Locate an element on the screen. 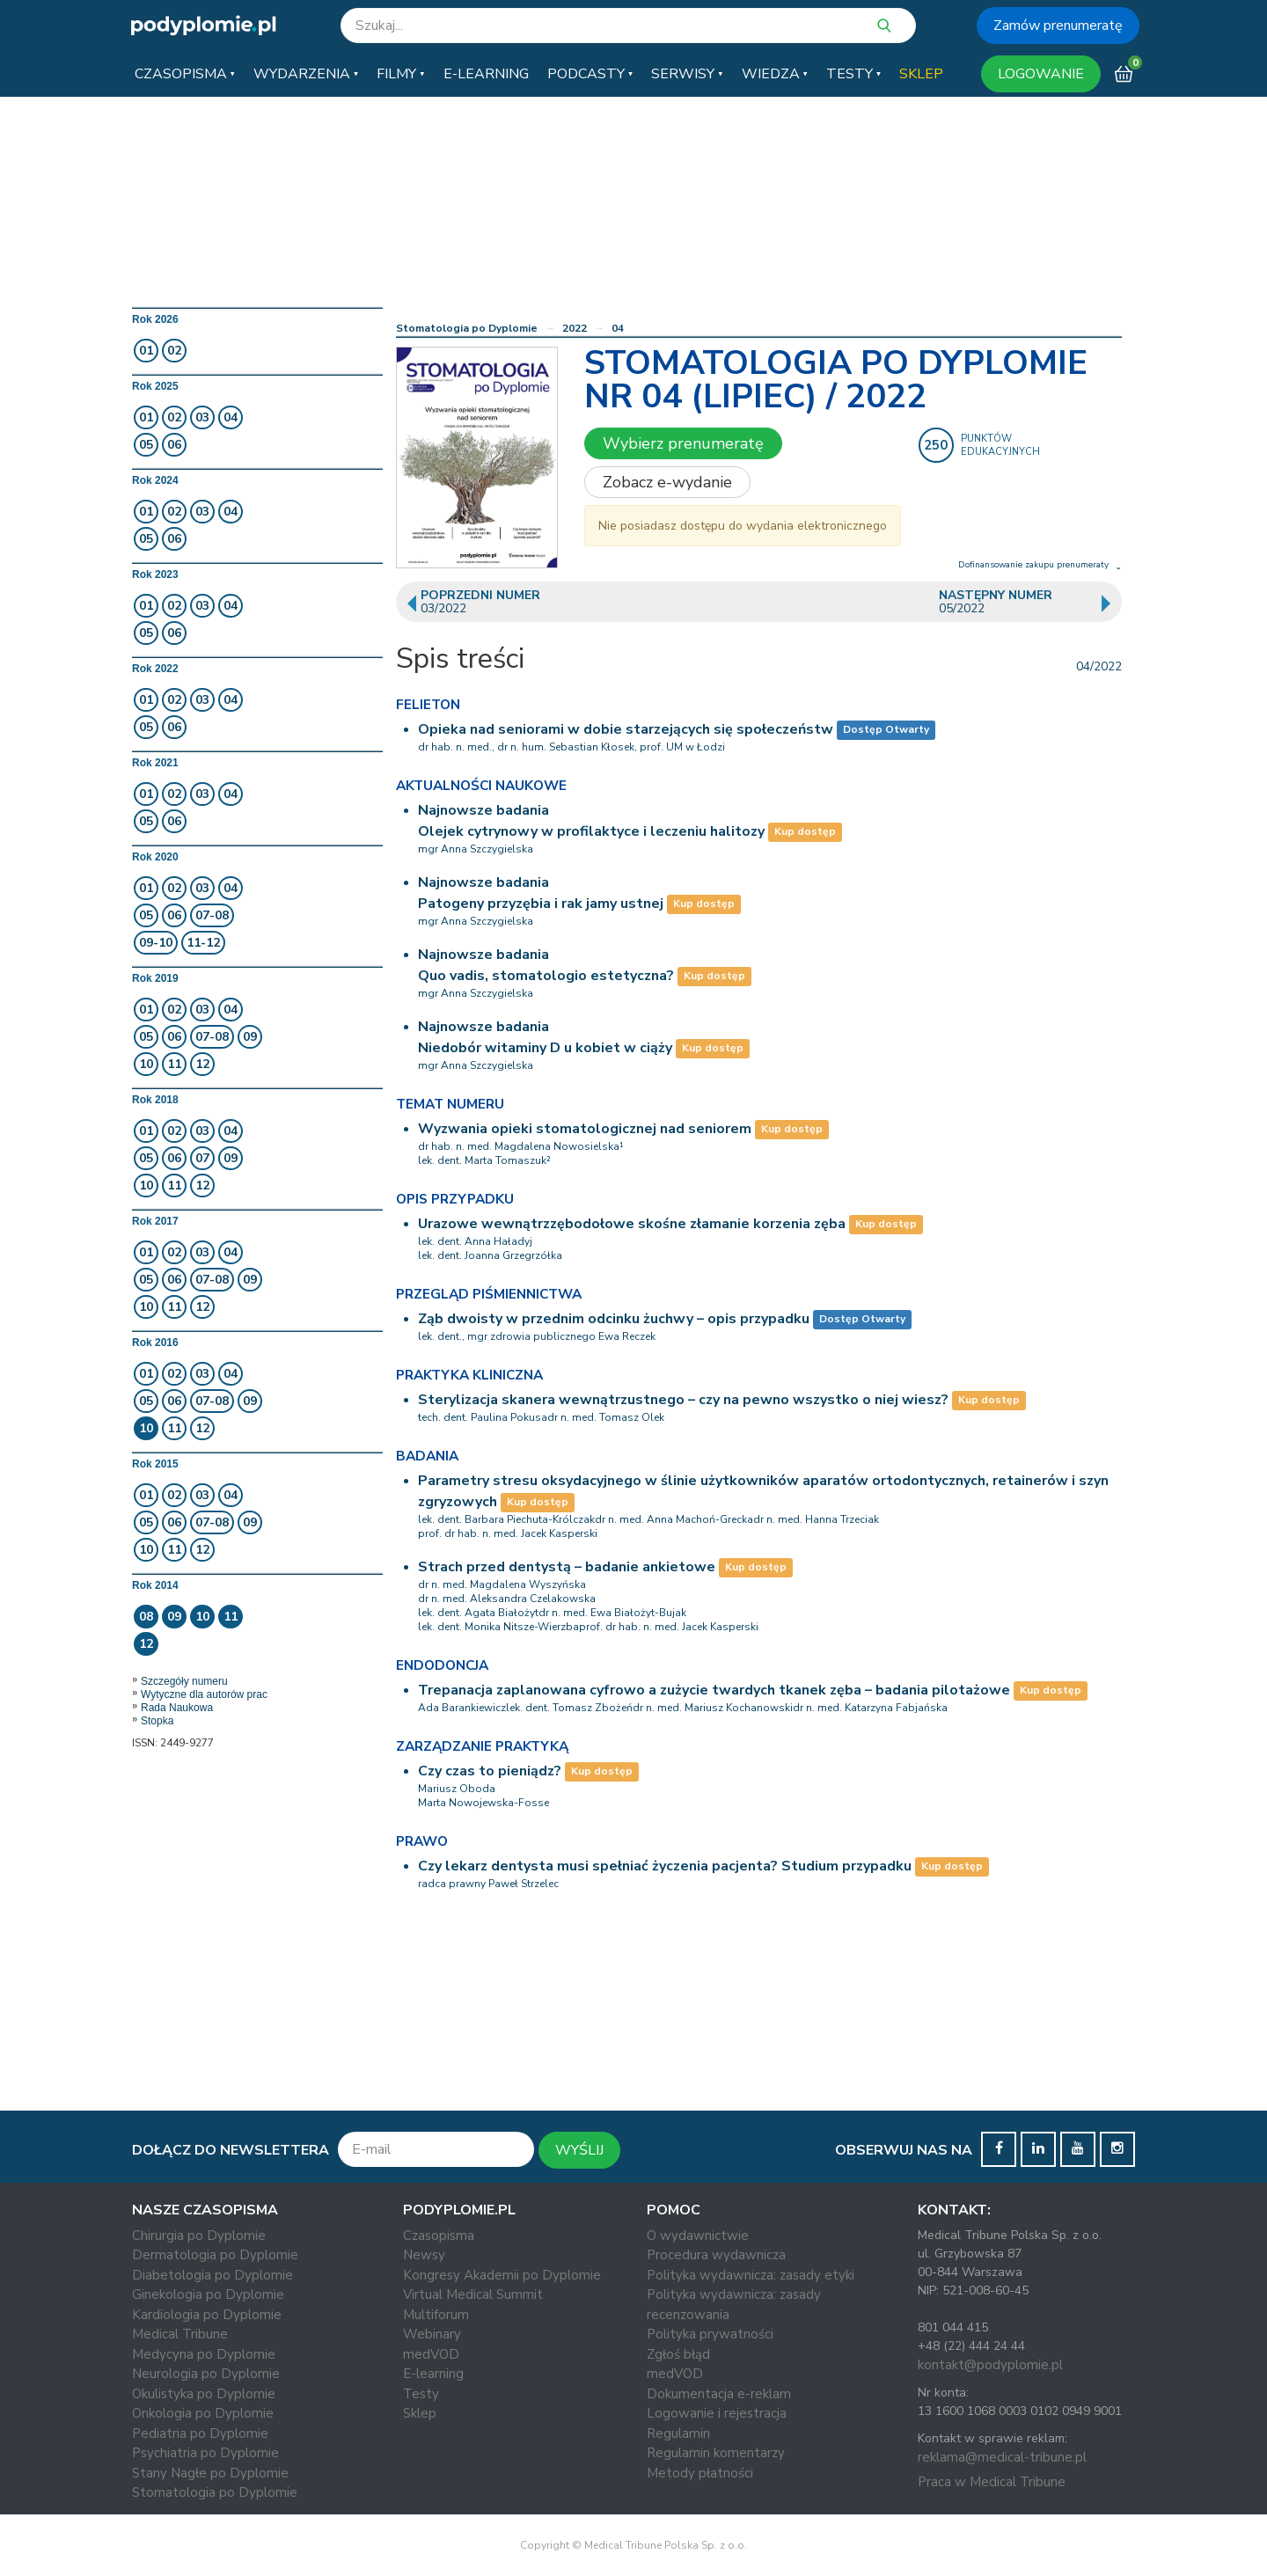 This screenshot has height=2576, width=1267. Polityka prywatności is located at coordinates (710, 2334).